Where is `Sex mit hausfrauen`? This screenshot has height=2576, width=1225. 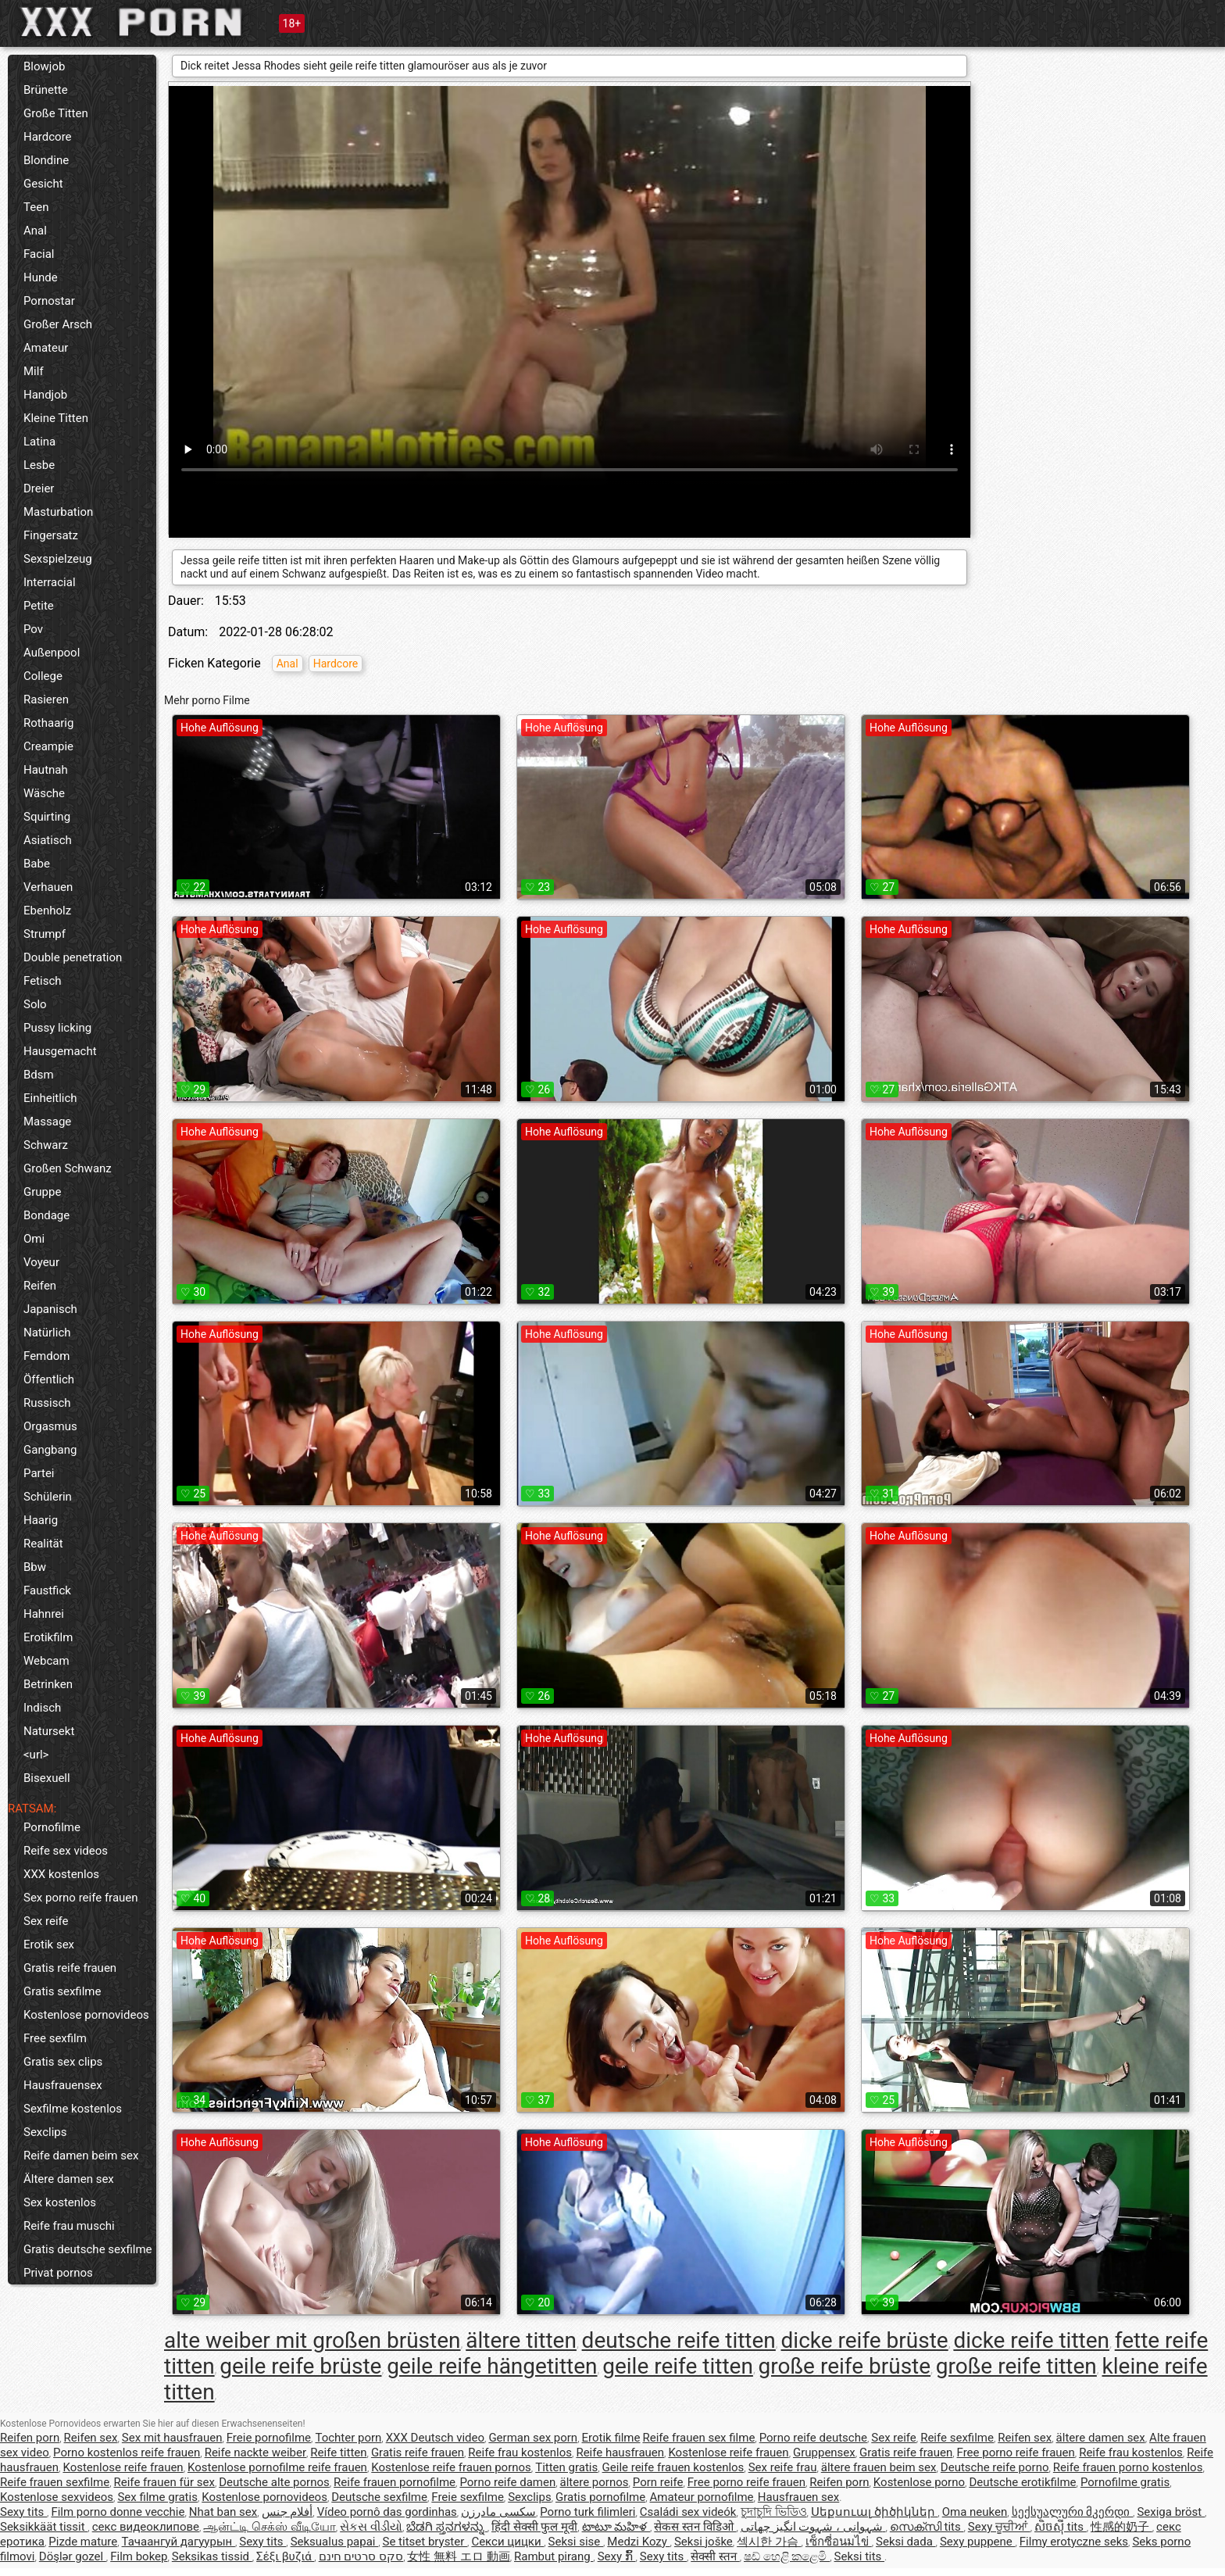 Sex mit hausfrauen is located at coordinates (172, 2438).